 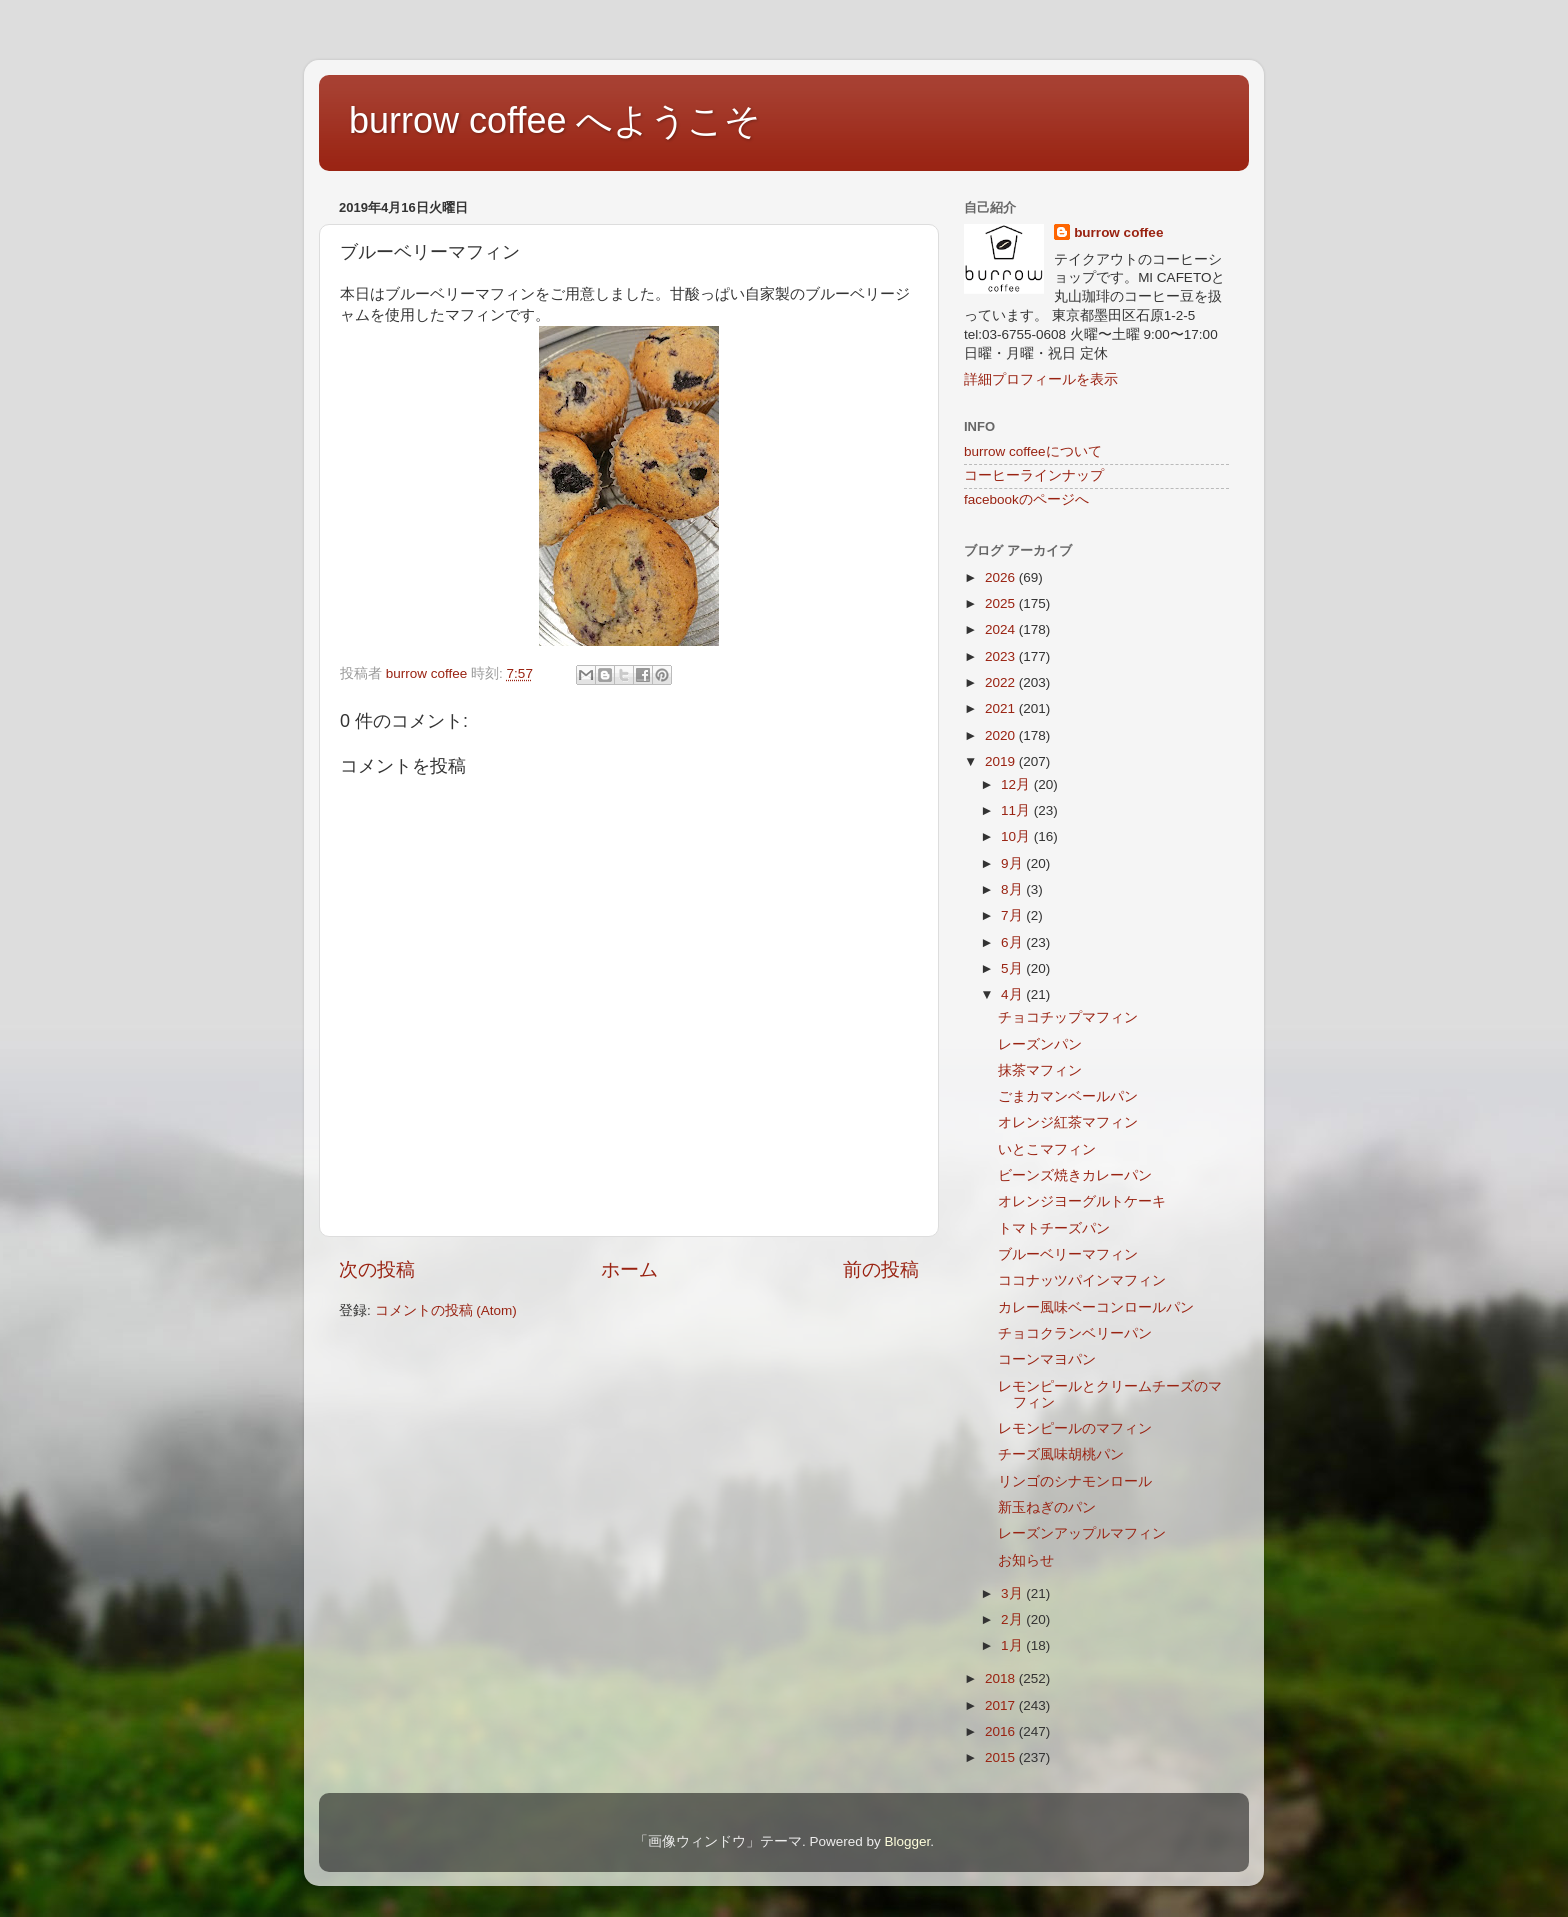 What do you see at coordinates (1075, 1428) in the screenshot?
I see `レモンピールのマフィン` at bounding box center [1075, 1428].